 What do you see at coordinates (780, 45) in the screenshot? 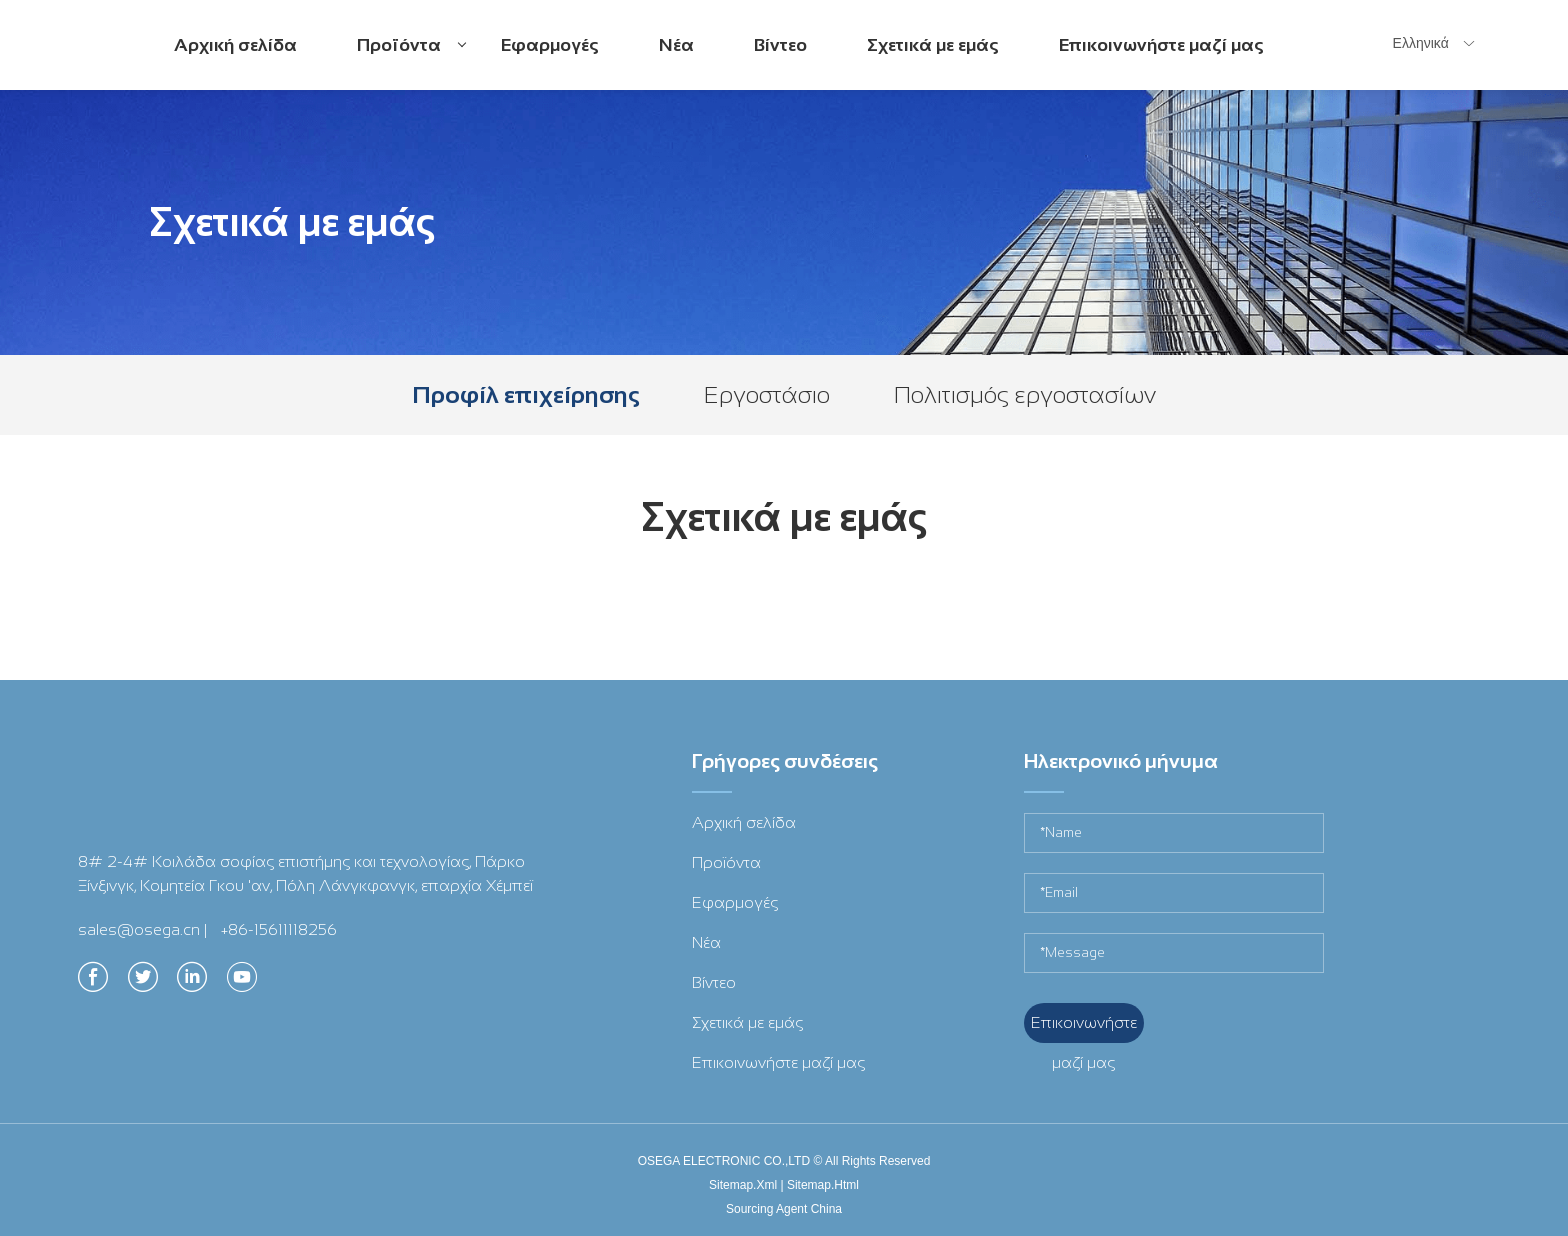
I see `Βίντεο` at bounding box center [780, 45].